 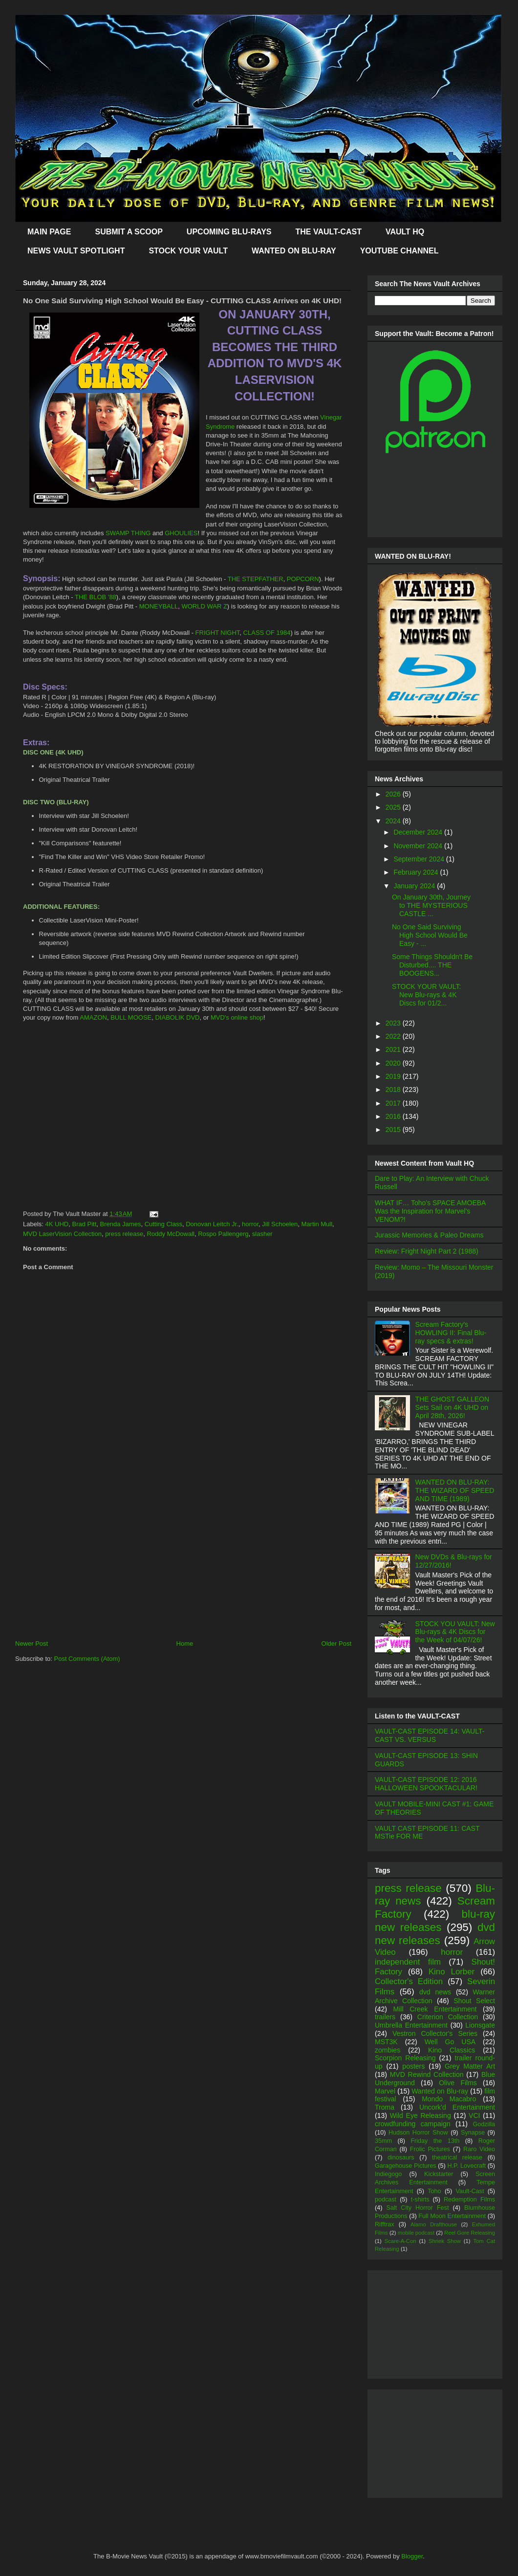 I want to click on dvd new releases, so click(x=435, y=1934).